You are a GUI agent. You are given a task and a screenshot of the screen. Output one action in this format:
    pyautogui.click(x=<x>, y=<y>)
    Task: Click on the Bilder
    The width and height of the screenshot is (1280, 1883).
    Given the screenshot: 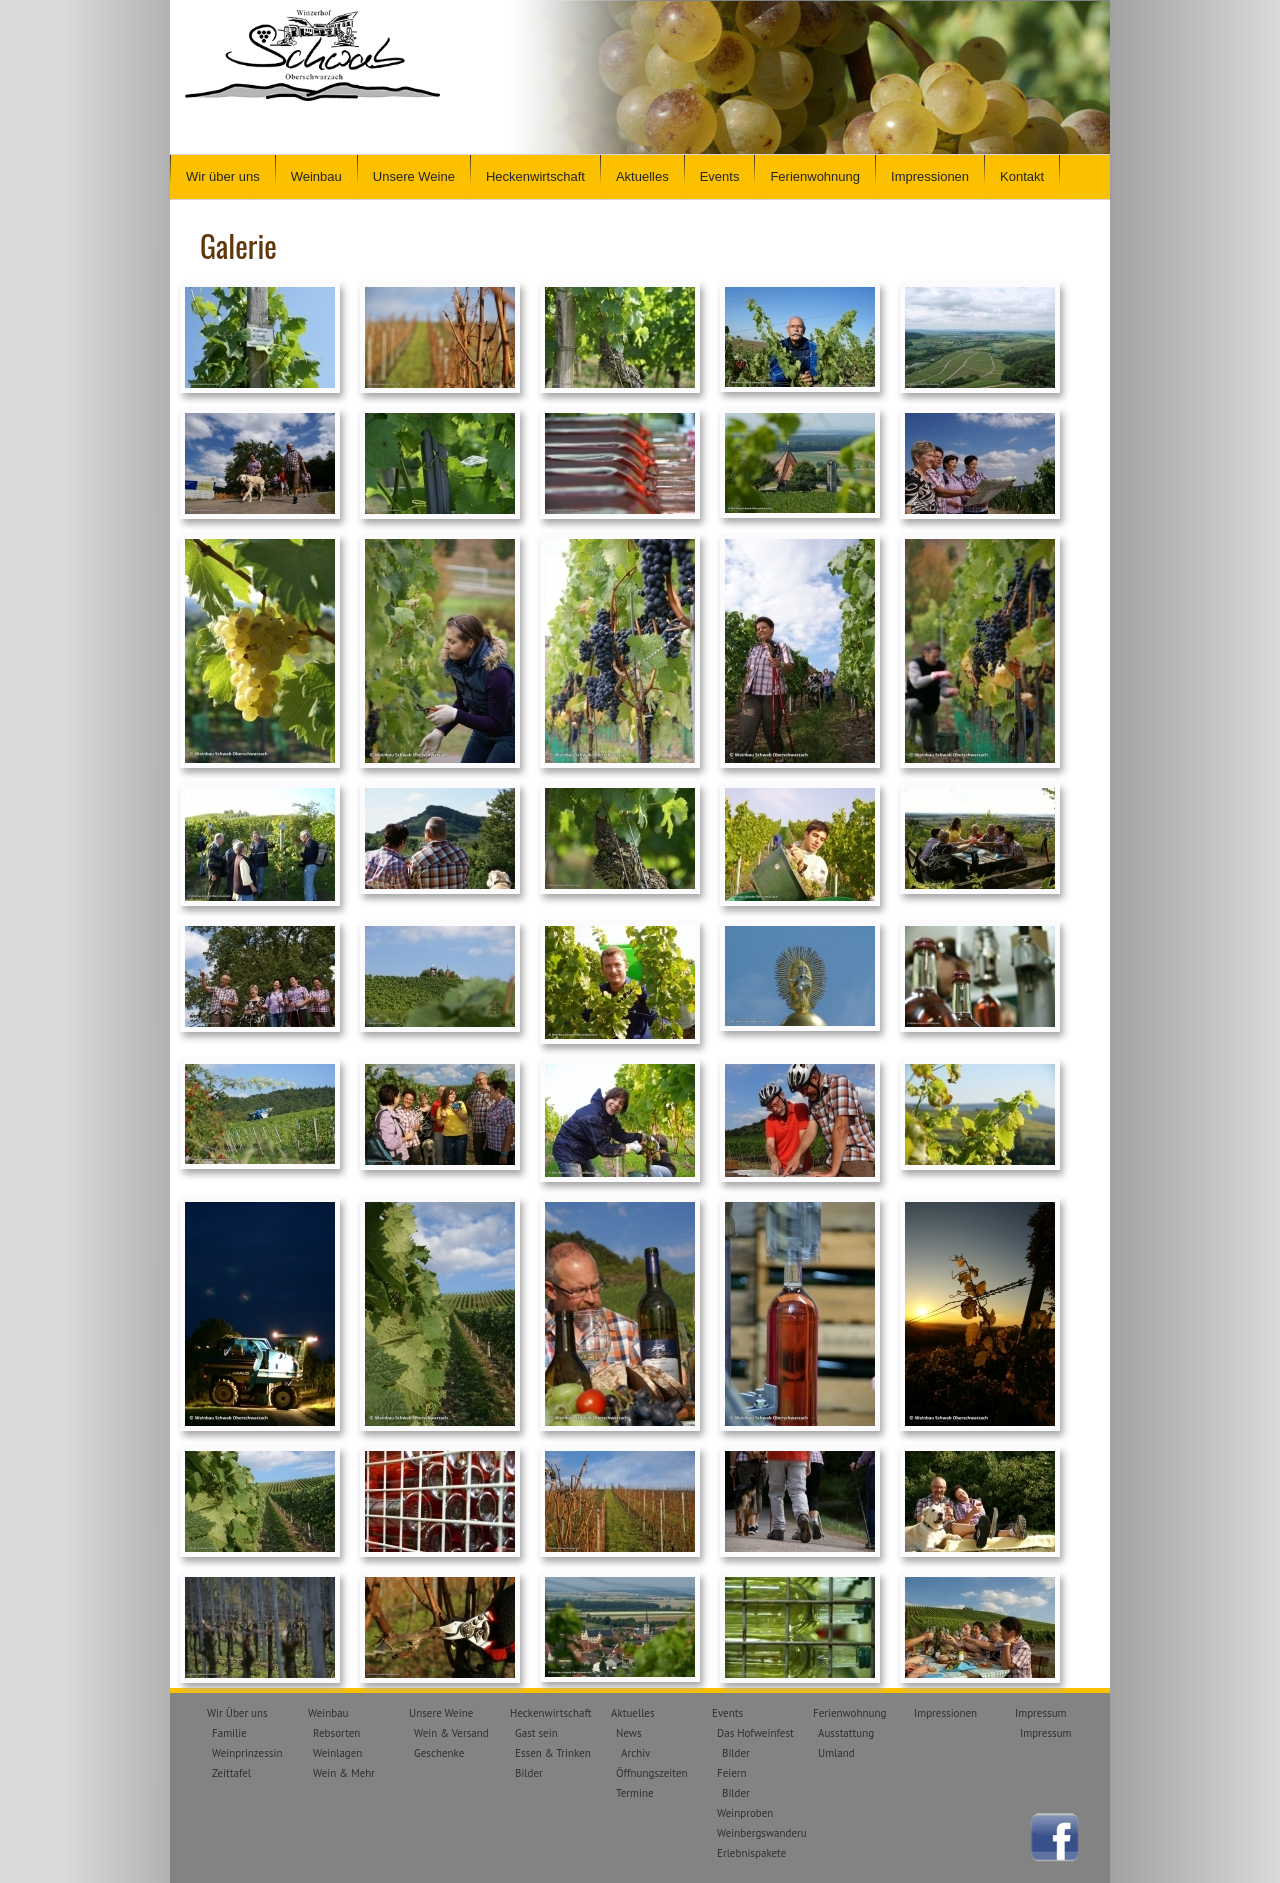 What is the action you would take?
    pyautogui.click(x=529, y=1773)
    